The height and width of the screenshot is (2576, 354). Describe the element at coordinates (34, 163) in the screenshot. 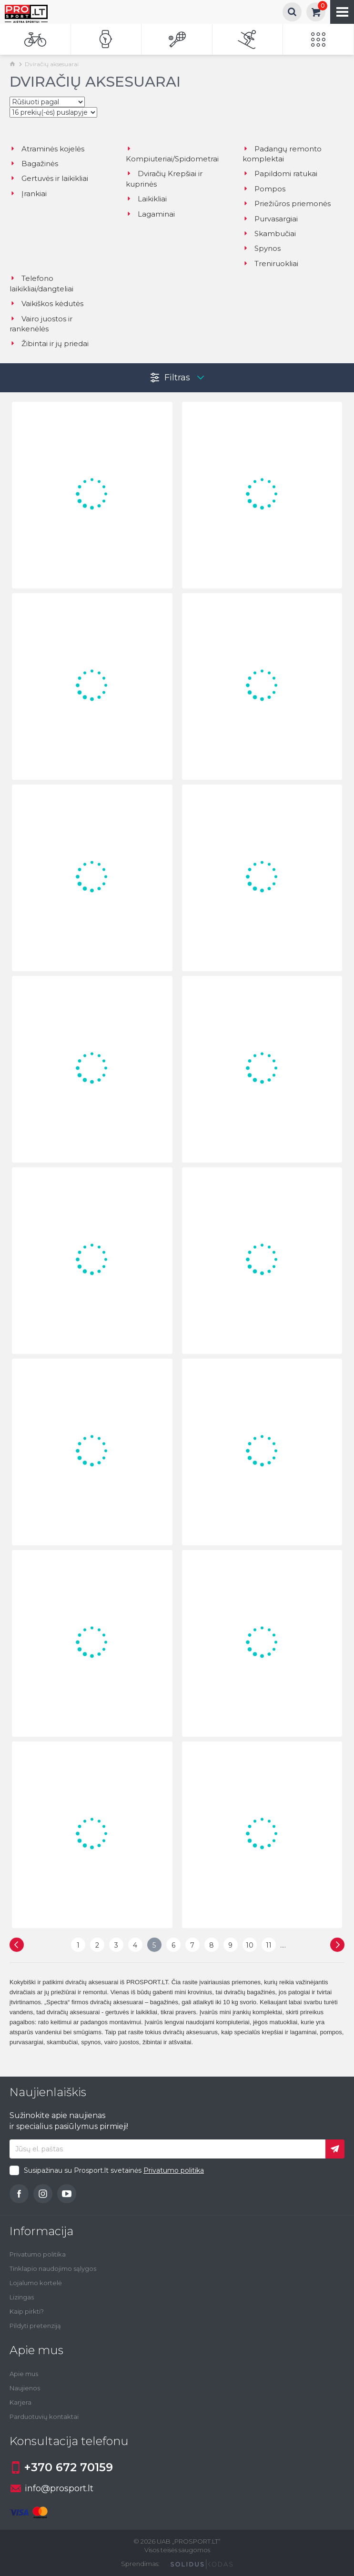

I see `Bagažinės` at that location.